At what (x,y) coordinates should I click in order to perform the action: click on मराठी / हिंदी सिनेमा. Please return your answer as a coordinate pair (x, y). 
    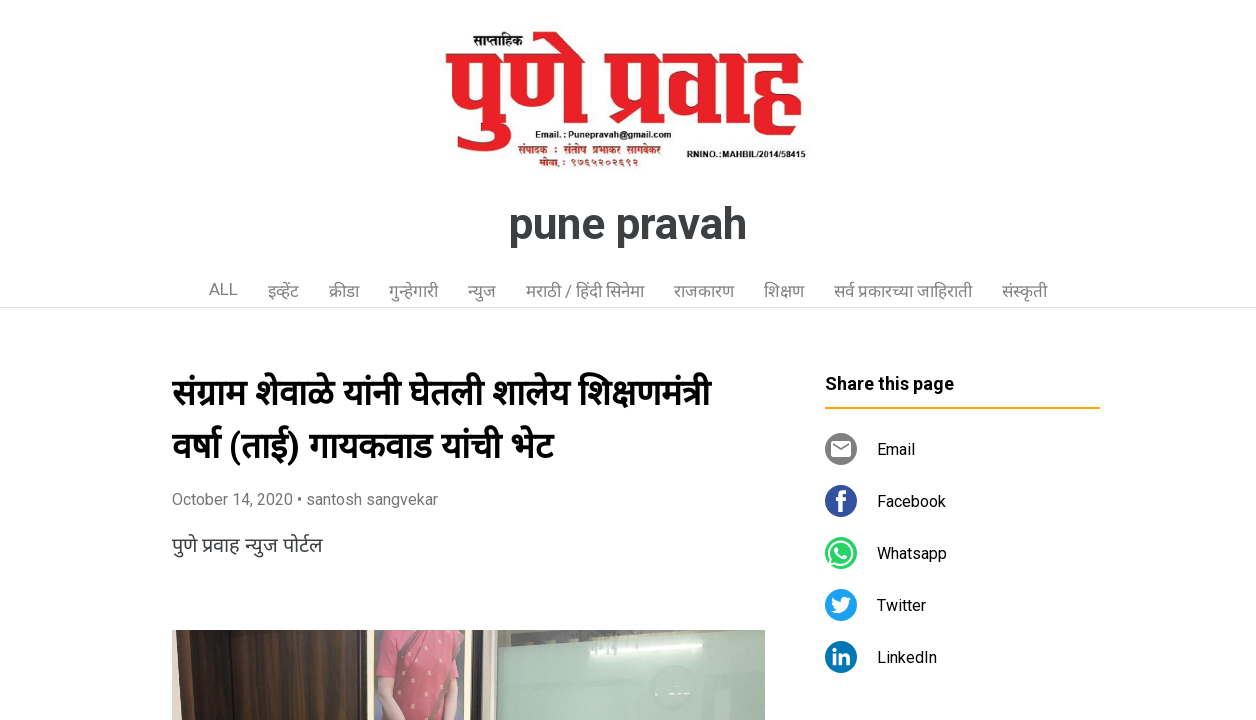
    Looking at the image, I should click on (585, 291).